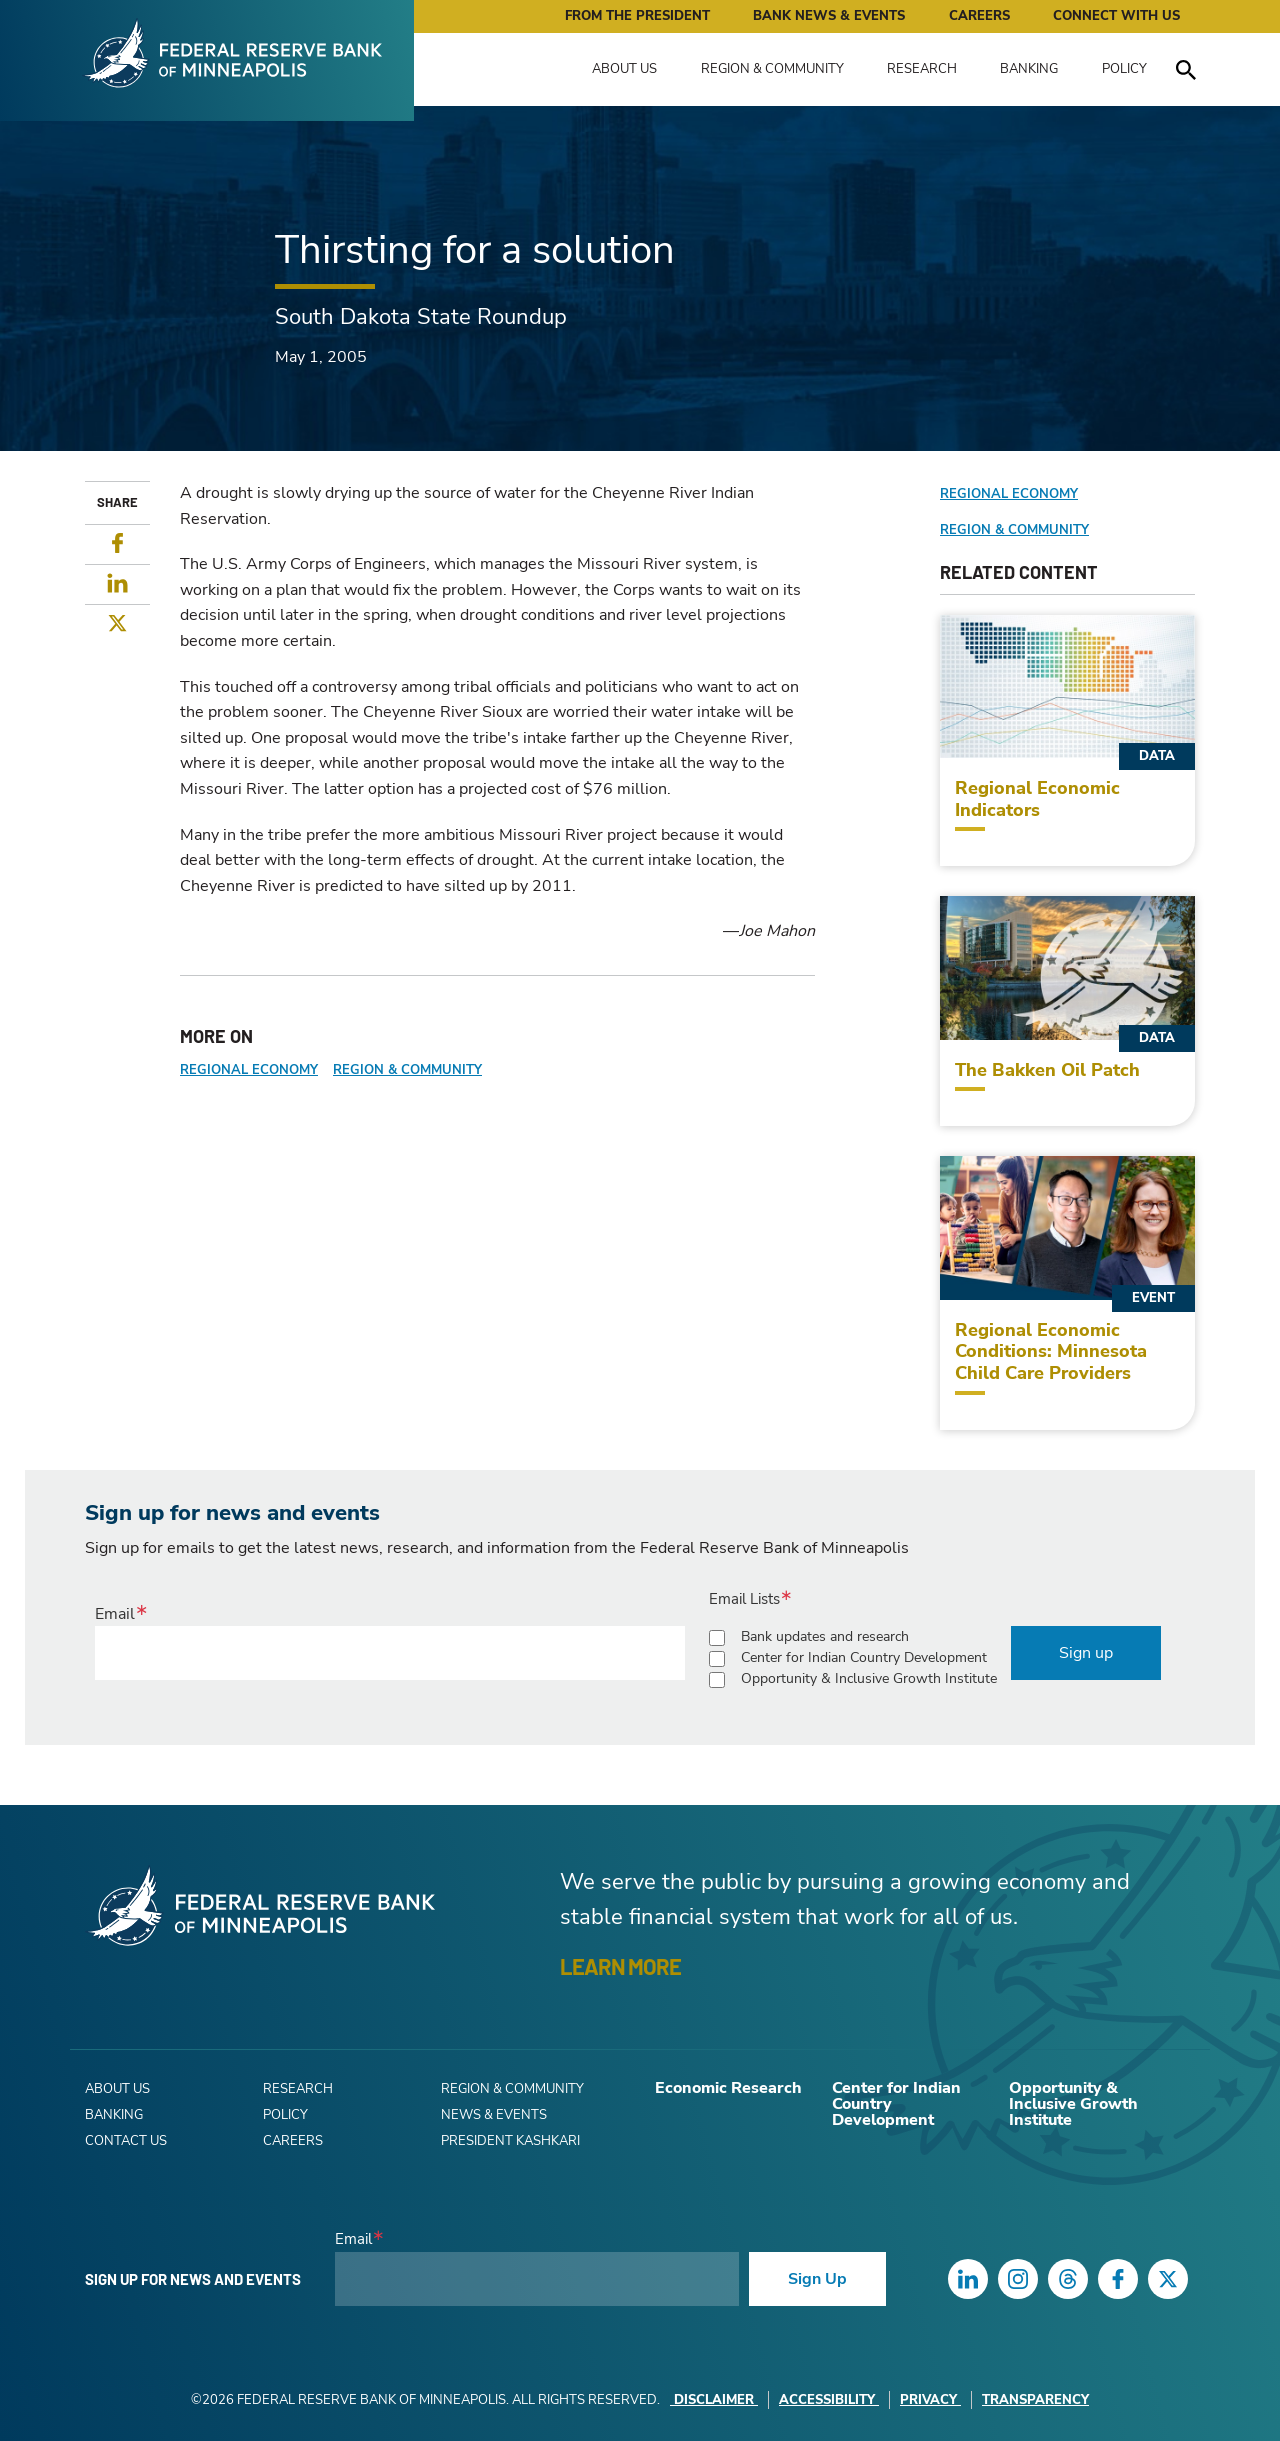 The image size is (1280, 2441). I want to click on LEARN MORE, so click(620, 1966).